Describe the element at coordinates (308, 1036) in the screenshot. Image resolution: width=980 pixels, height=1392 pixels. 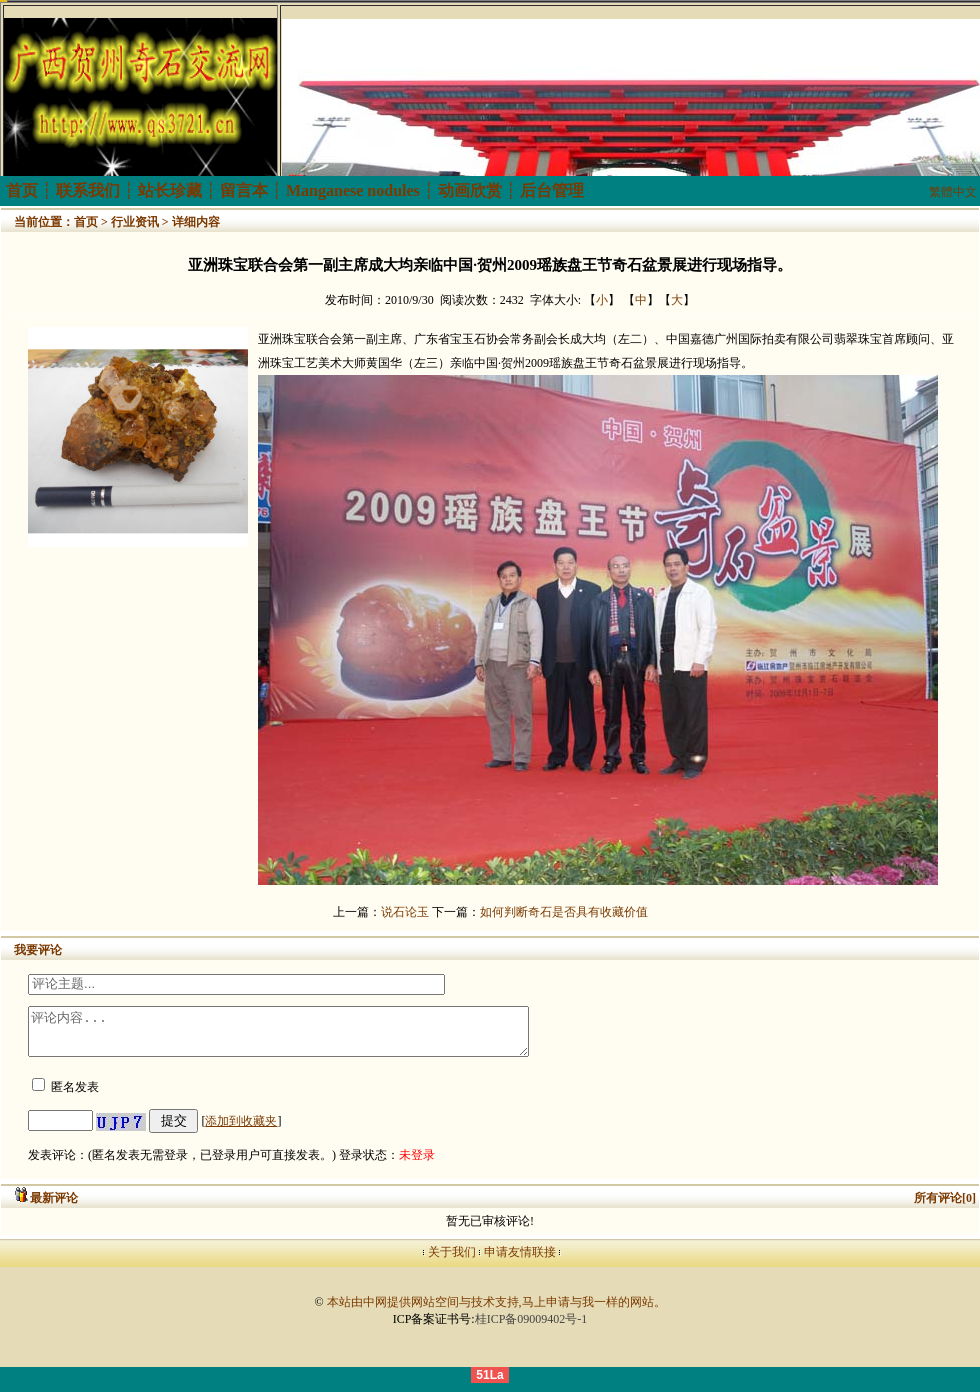
I see `评论内容...` at that location.